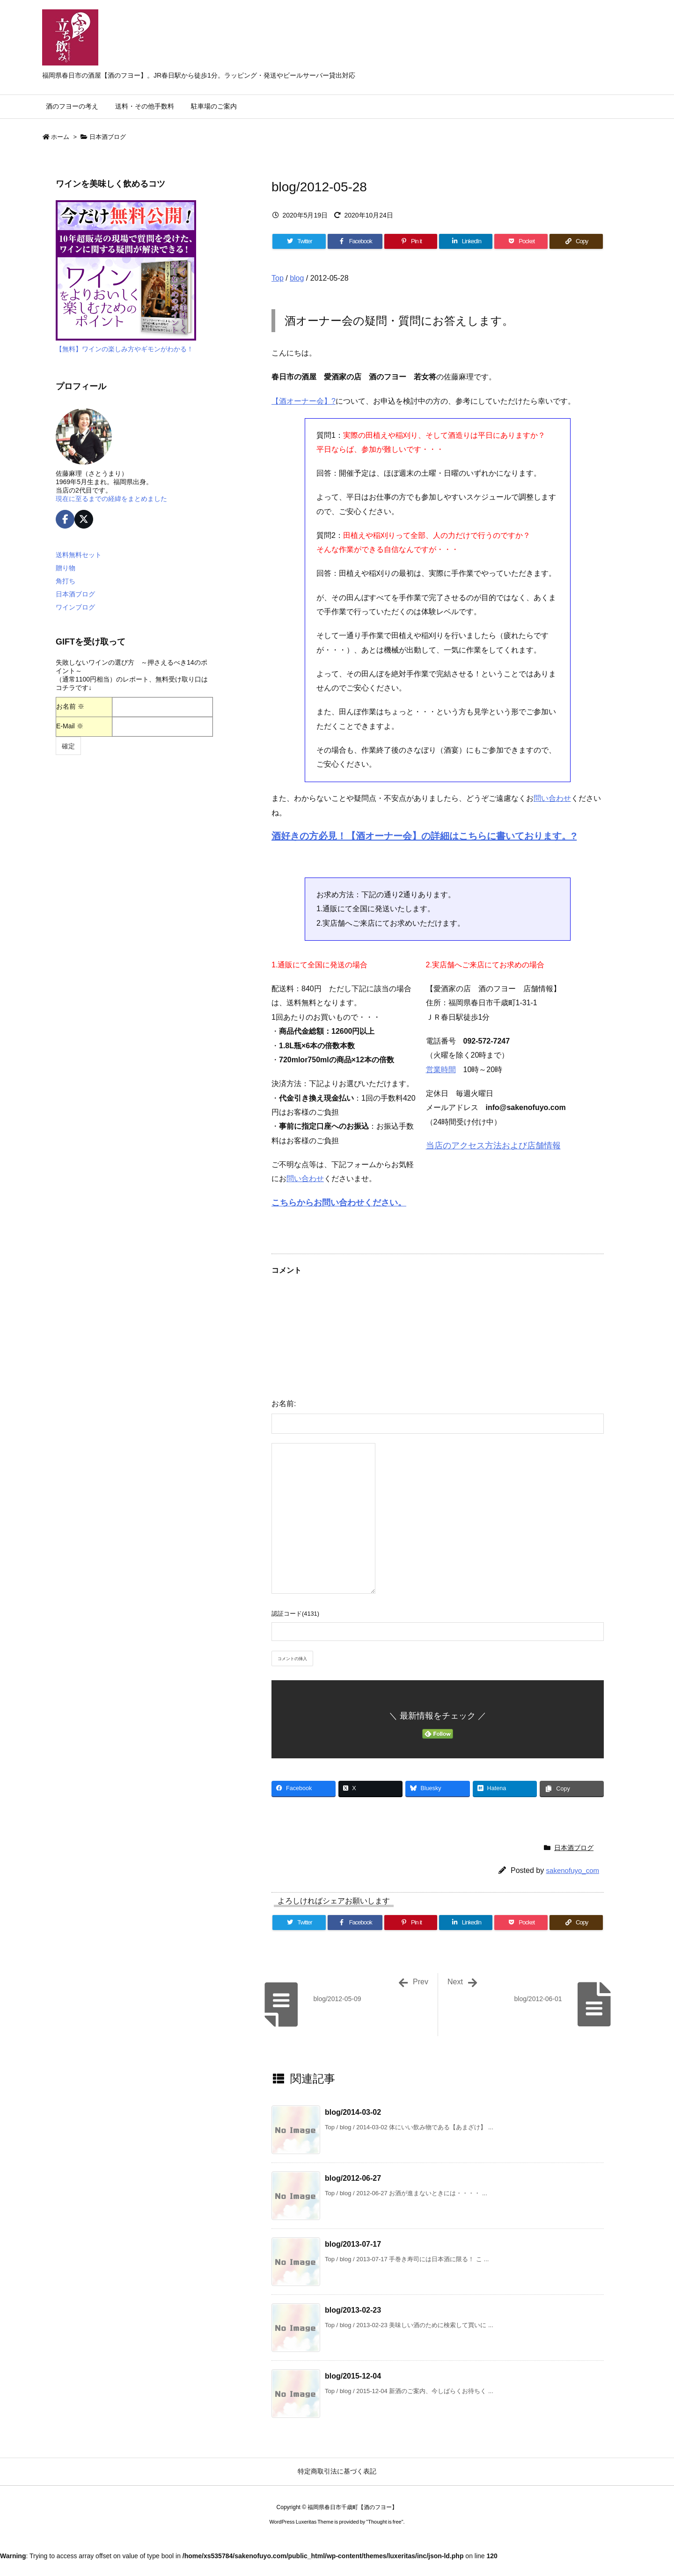 This screenshot has height=2576, width=674. I want to click on Thought is free, so click(384, 2522).